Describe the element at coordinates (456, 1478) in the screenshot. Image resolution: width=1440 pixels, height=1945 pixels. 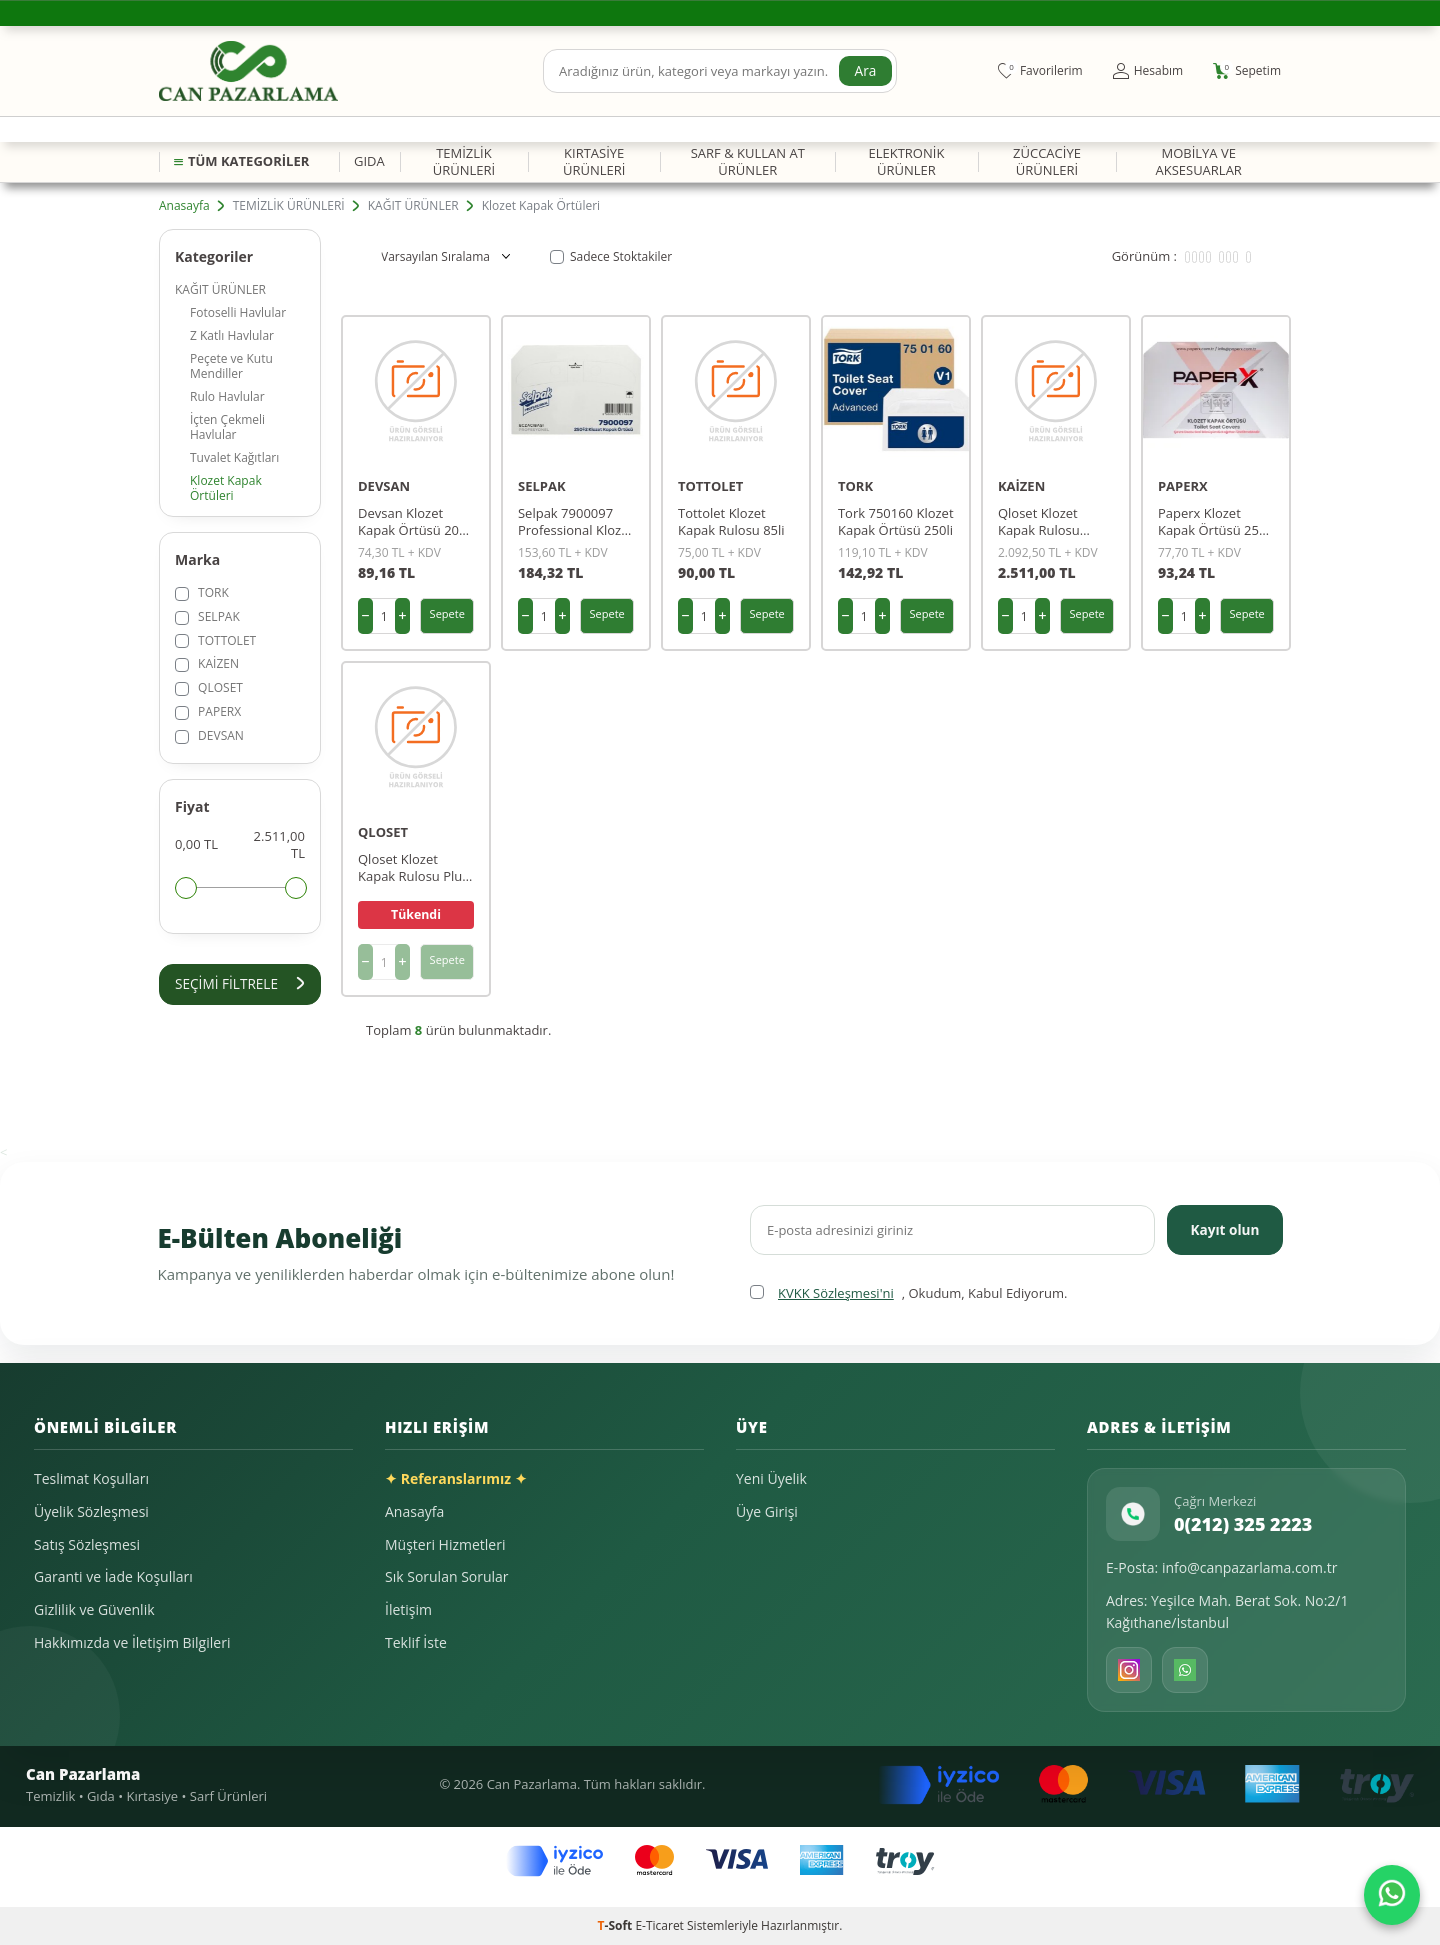
I see `✦ Referanslarımız ✦` at that location.